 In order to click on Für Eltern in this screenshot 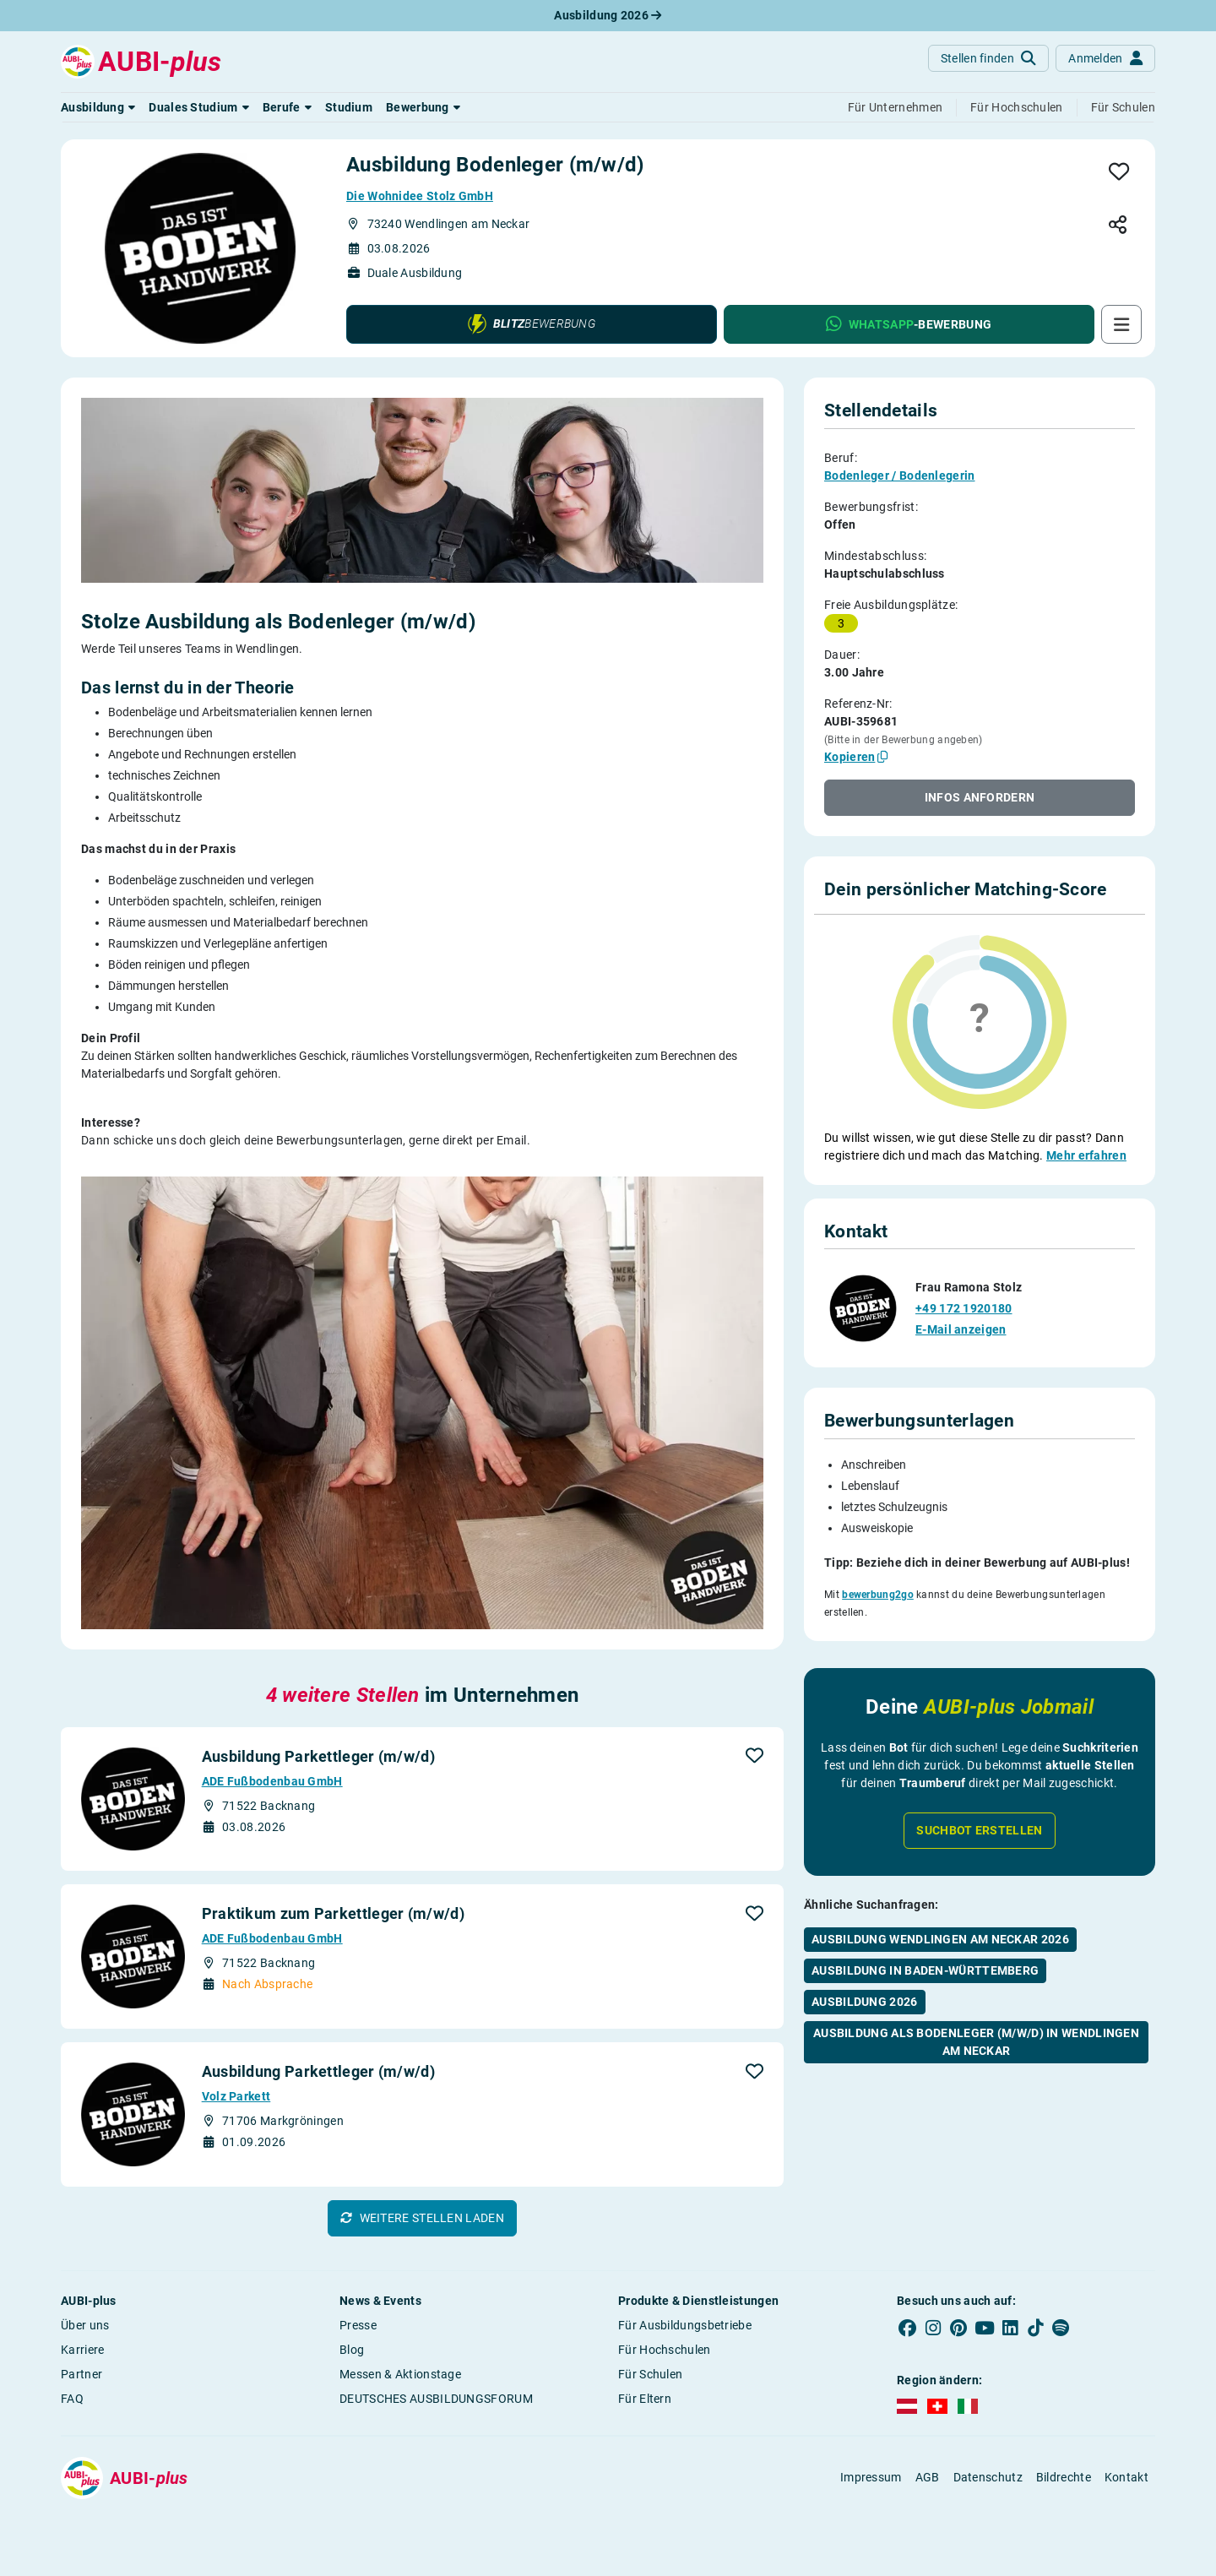, I will do `click(644, 2398)`.